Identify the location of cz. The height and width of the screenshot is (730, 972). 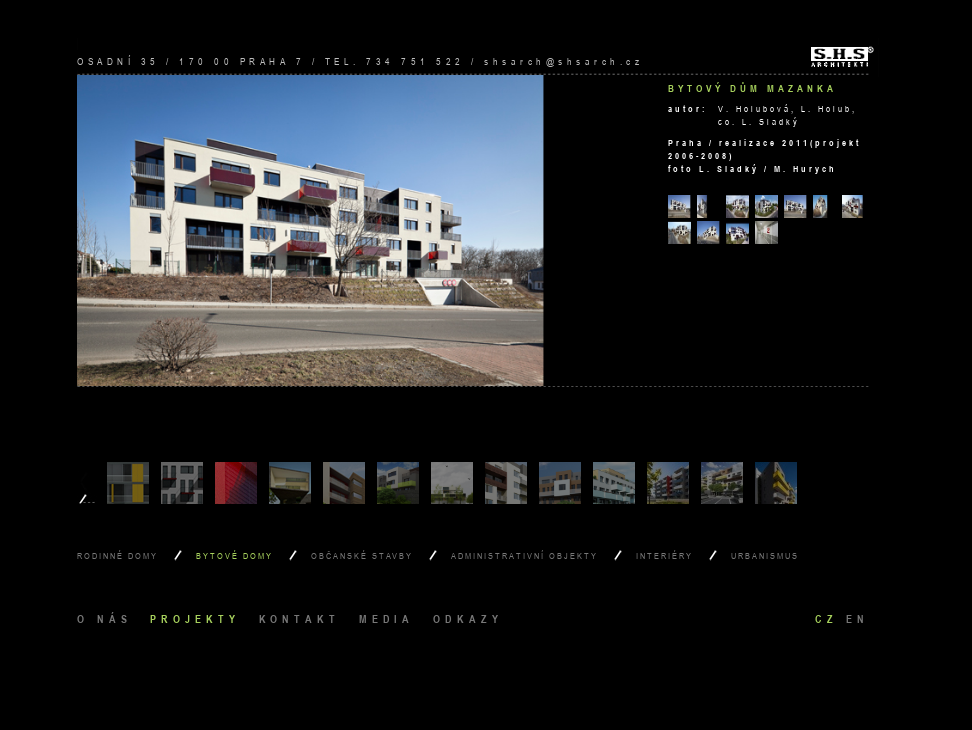
(826, 618).